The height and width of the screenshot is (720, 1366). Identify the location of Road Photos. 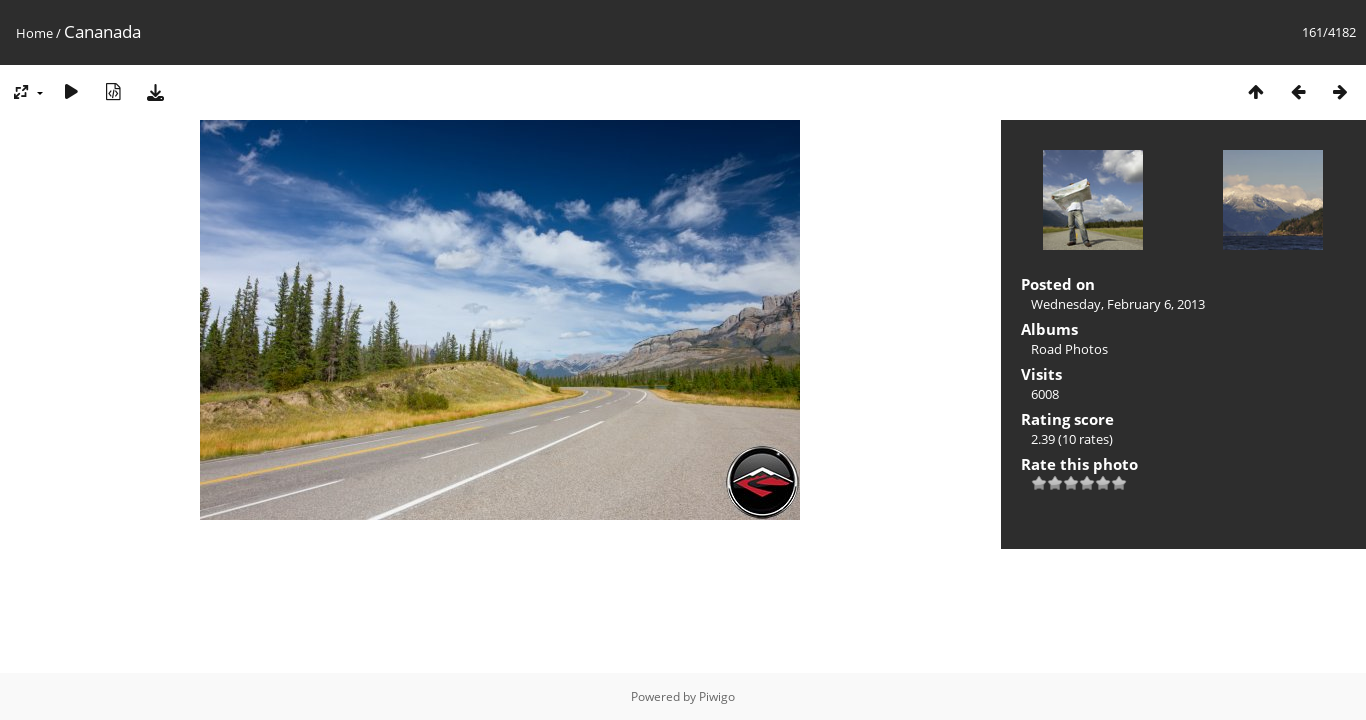
(1069, 349).